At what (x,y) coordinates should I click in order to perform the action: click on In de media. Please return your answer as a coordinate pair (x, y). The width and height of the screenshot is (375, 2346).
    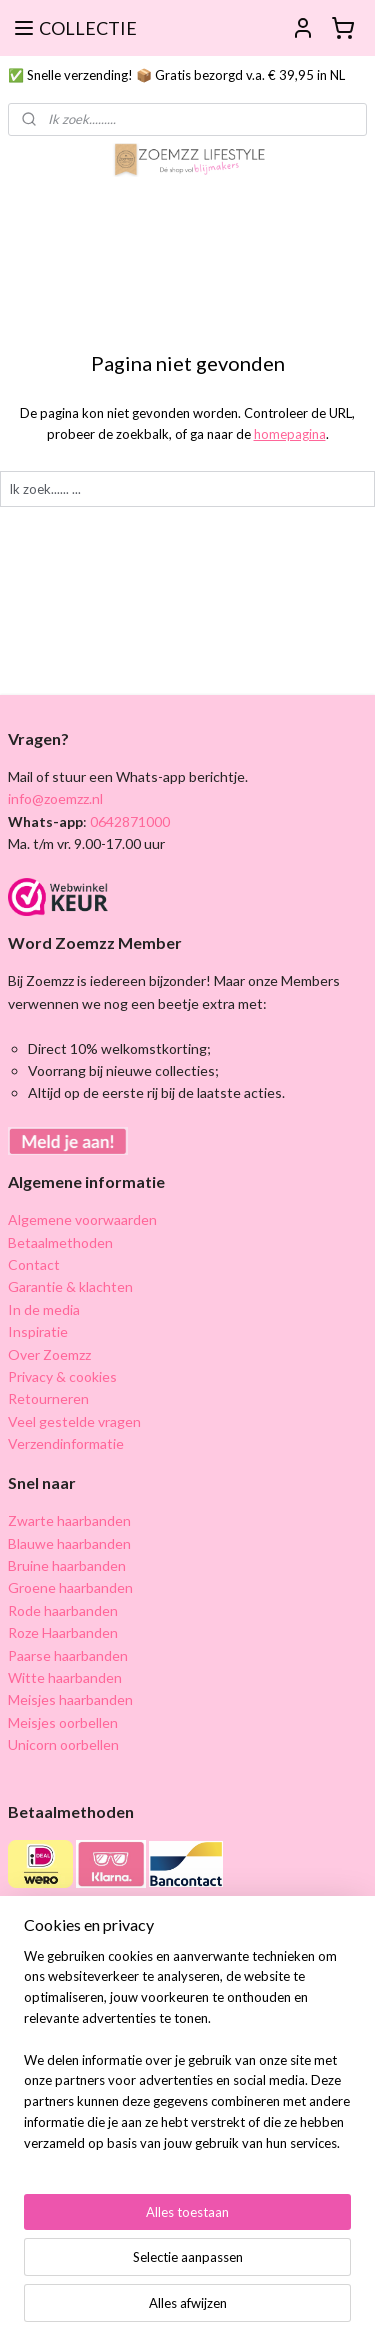
    Looking at the image, I should click on (44, 1309).